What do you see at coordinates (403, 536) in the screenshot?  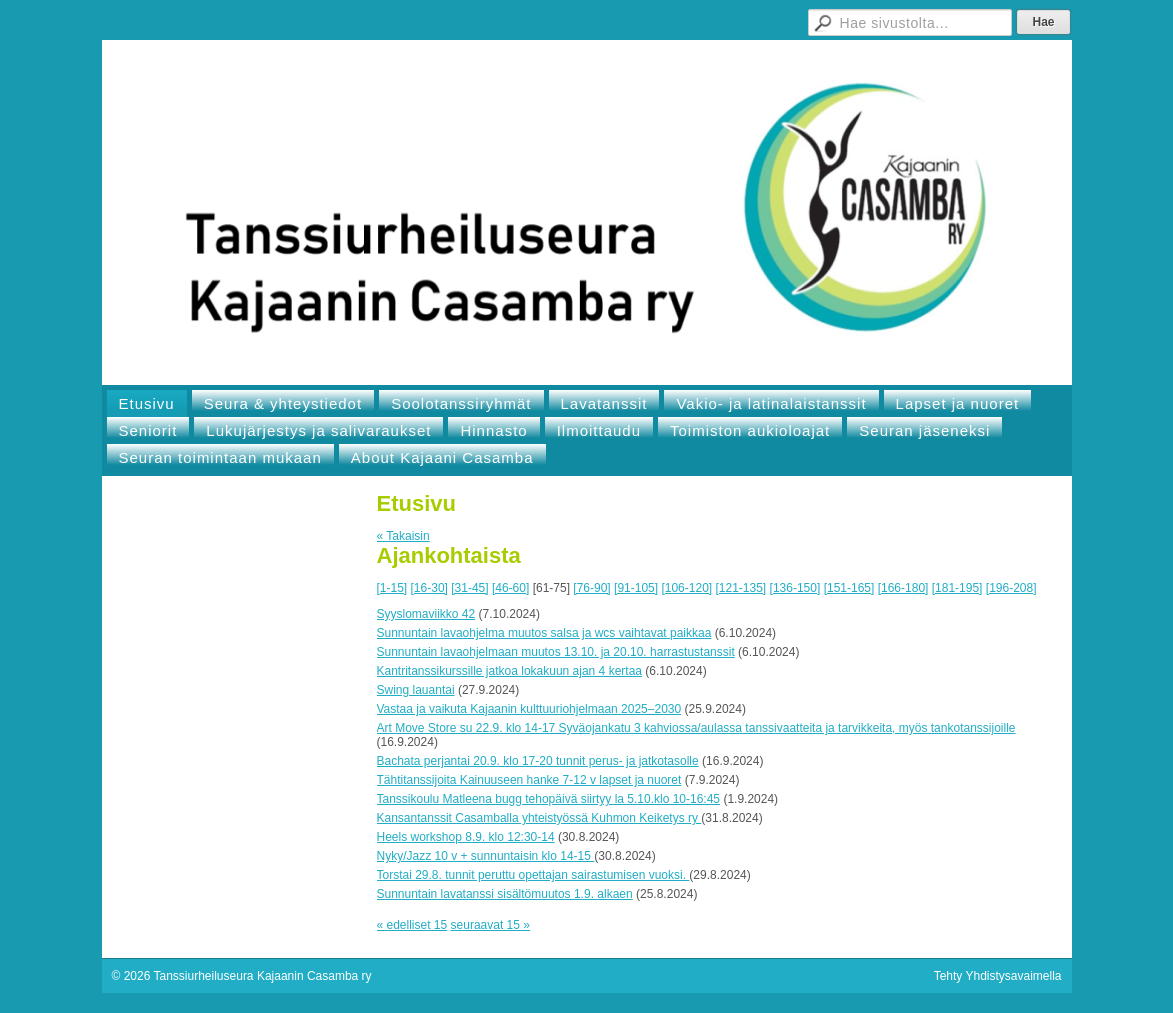 I see `« Takaisin` at bounding box center [403, 536].